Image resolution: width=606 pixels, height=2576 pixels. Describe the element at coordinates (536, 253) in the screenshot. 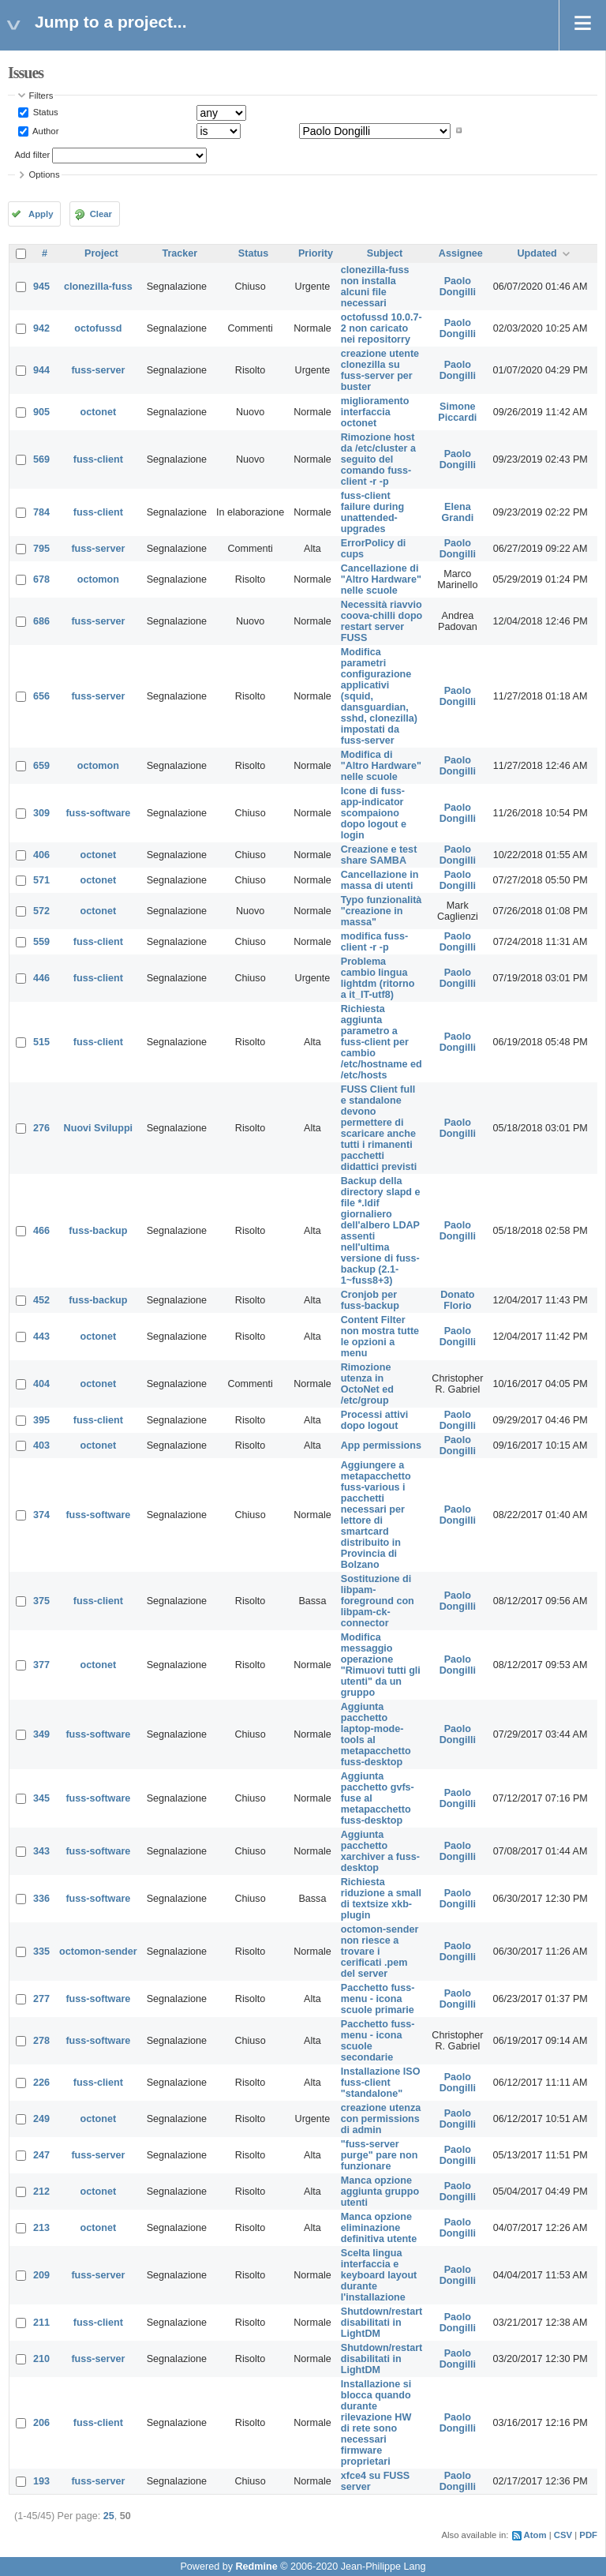

I see `Updated` at that location.